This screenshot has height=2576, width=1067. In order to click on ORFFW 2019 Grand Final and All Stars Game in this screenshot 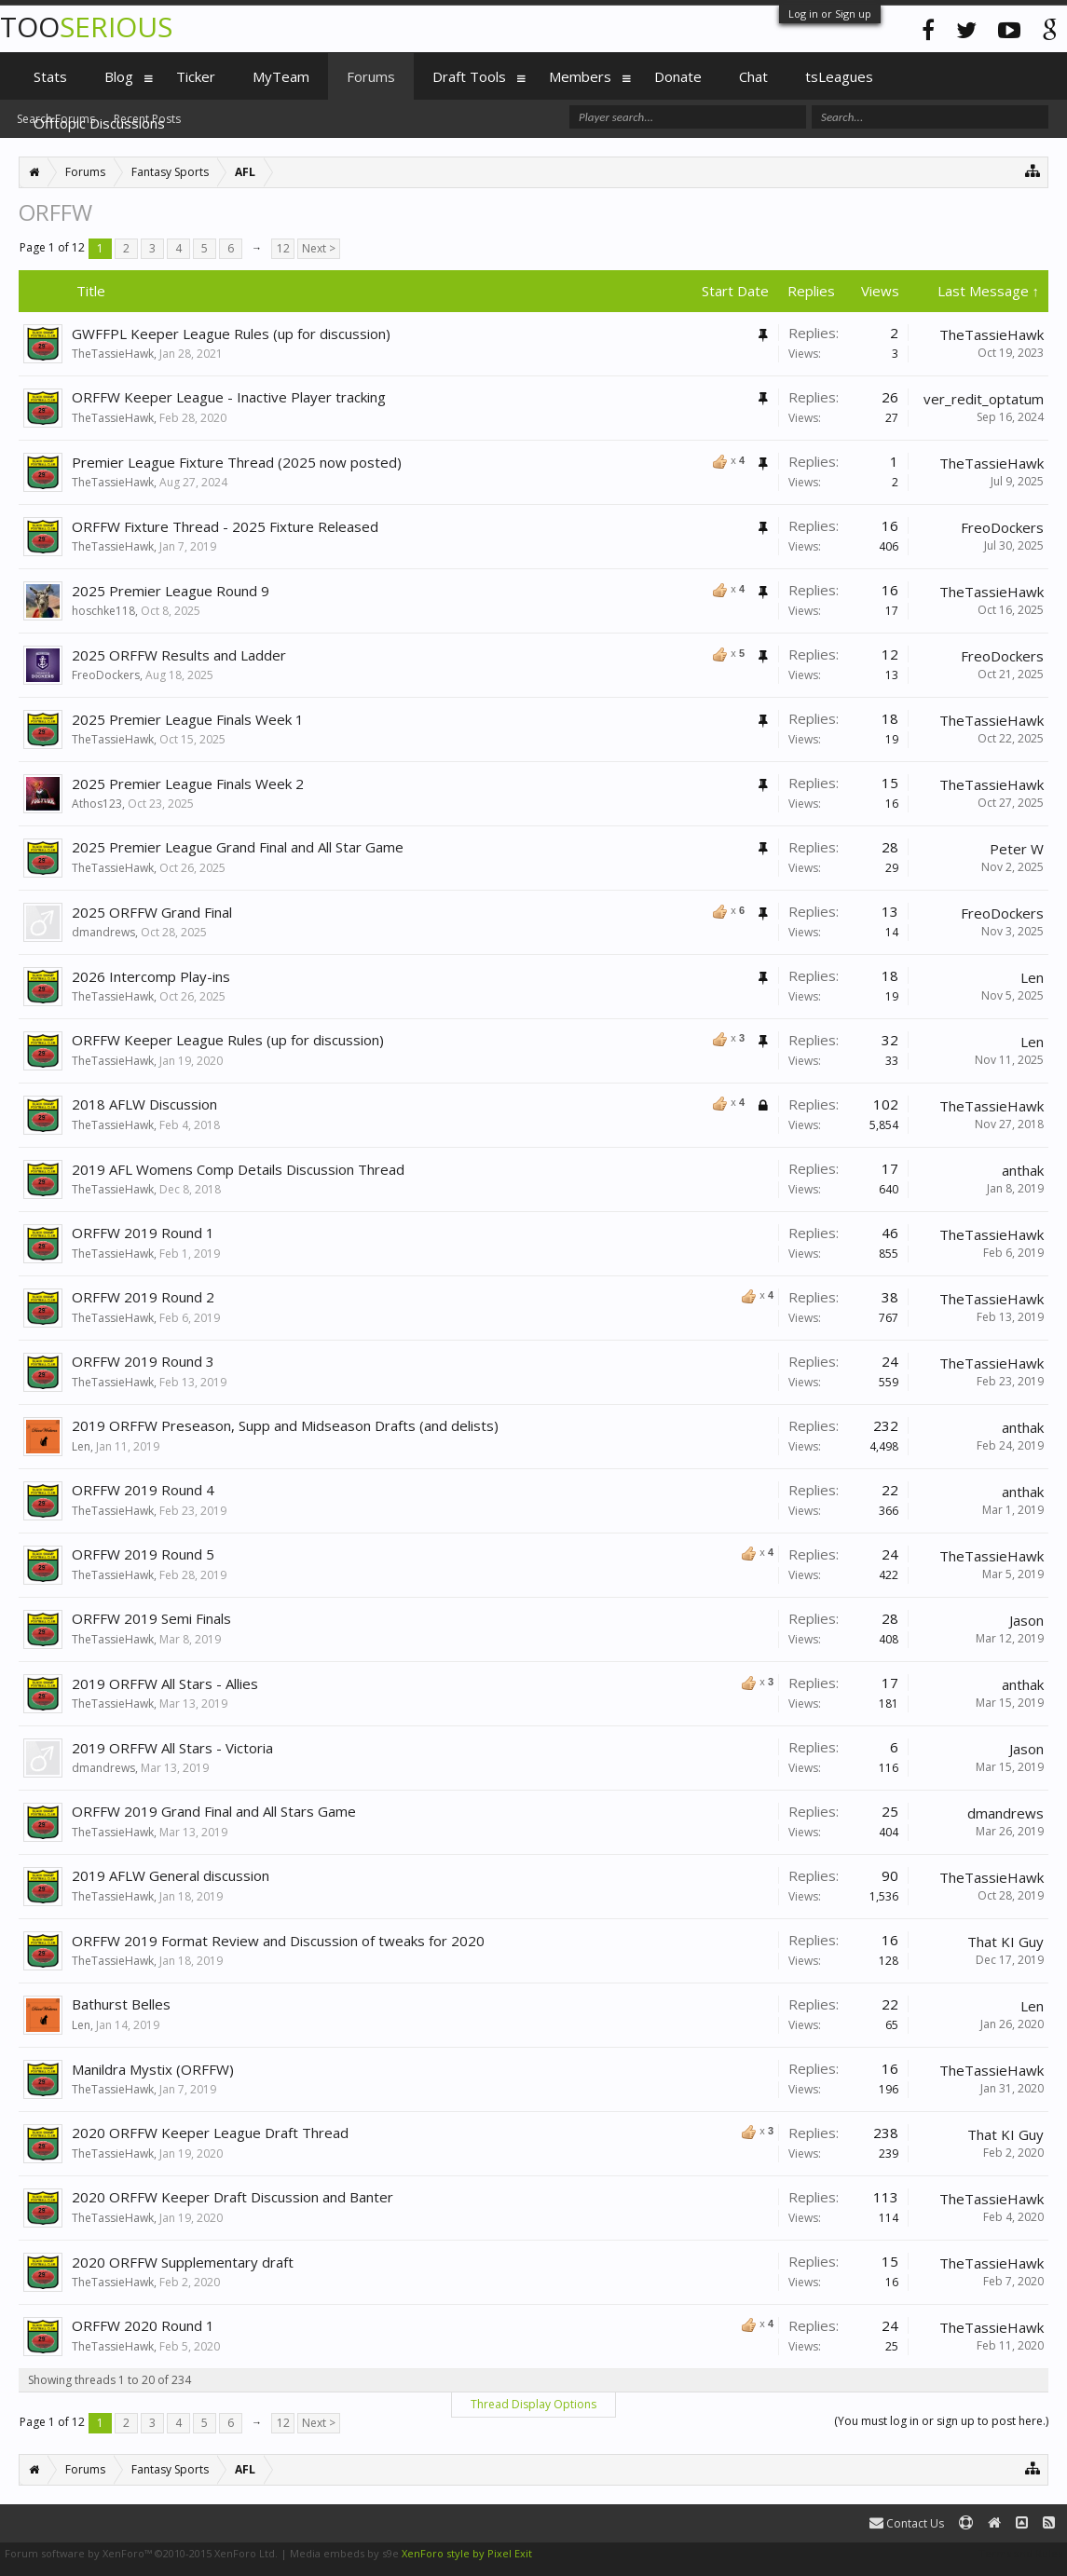, I will do `click(214, 1811)`.